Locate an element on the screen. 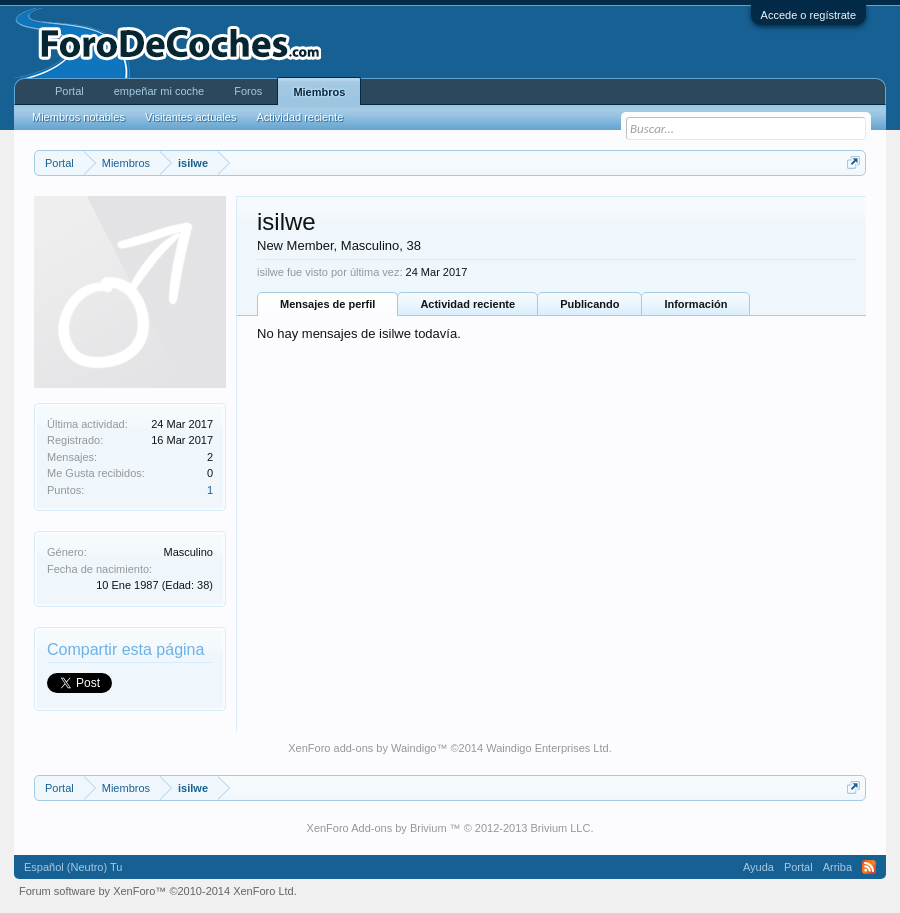 This screenshot has width=900, height=913. Mensajes de perfil is located at coordinates (327, 304).